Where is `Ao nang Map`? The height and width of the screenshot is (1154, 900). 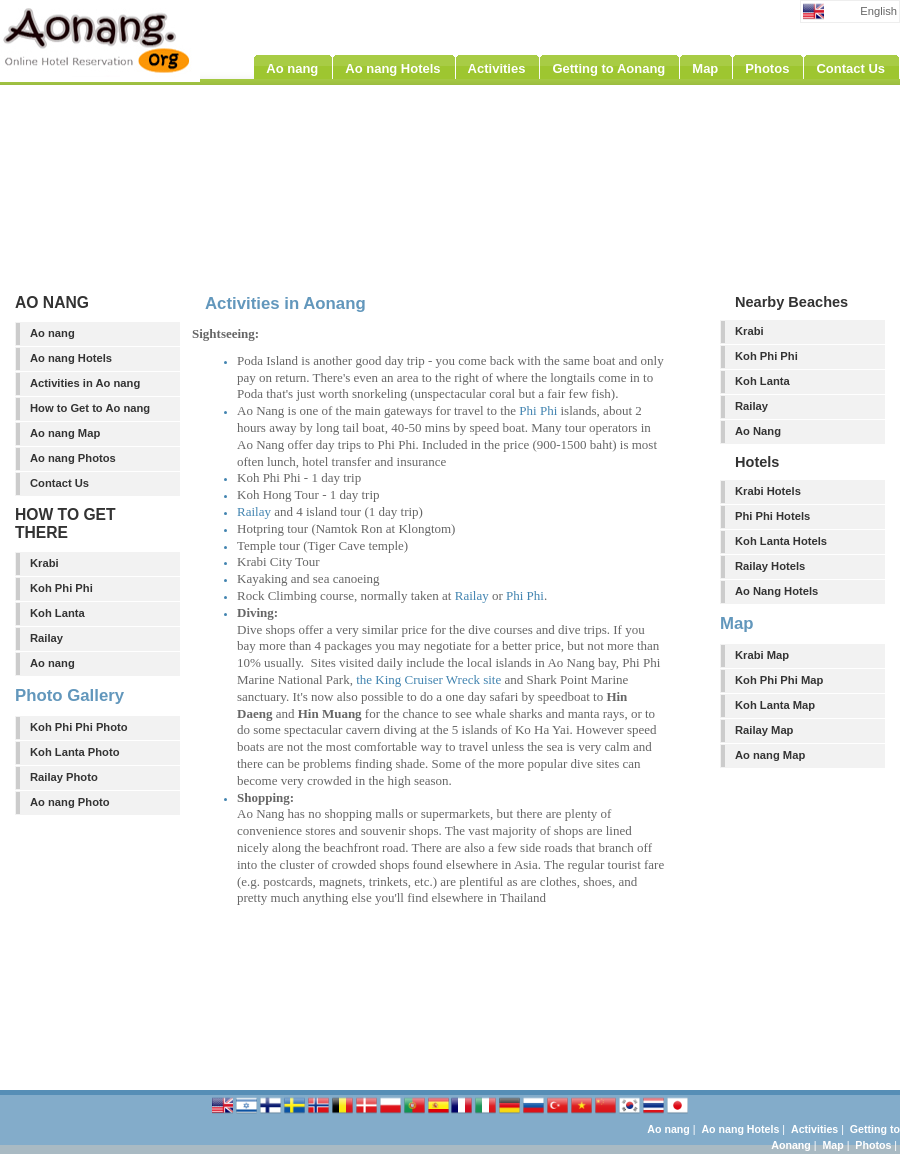
Ao nang Map is located at coordinates (65, 433).